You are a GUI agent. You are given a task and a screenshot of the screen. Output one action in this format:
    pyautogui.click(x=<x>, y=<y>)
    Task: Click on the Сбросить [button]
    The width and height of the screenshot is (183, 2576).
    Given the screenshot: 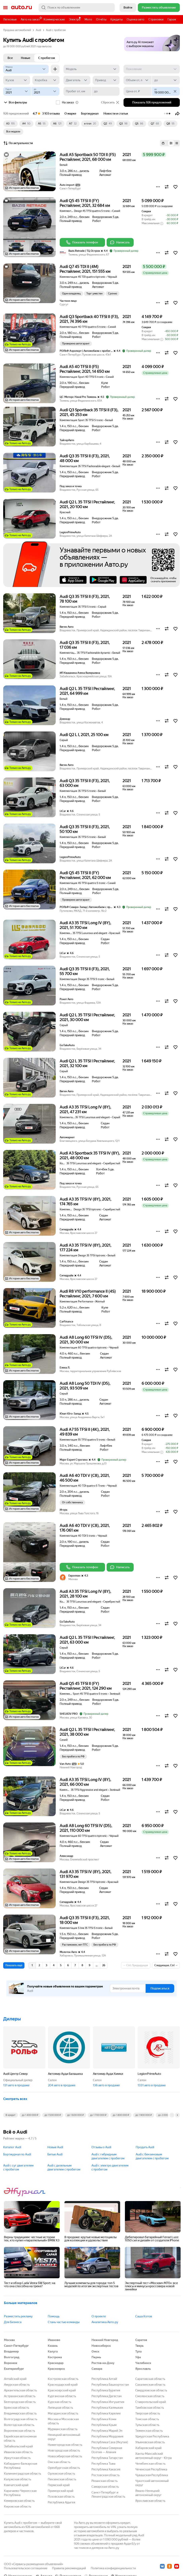 What is the action you would take?
    pyautogui.click(x=110, y=102)
    